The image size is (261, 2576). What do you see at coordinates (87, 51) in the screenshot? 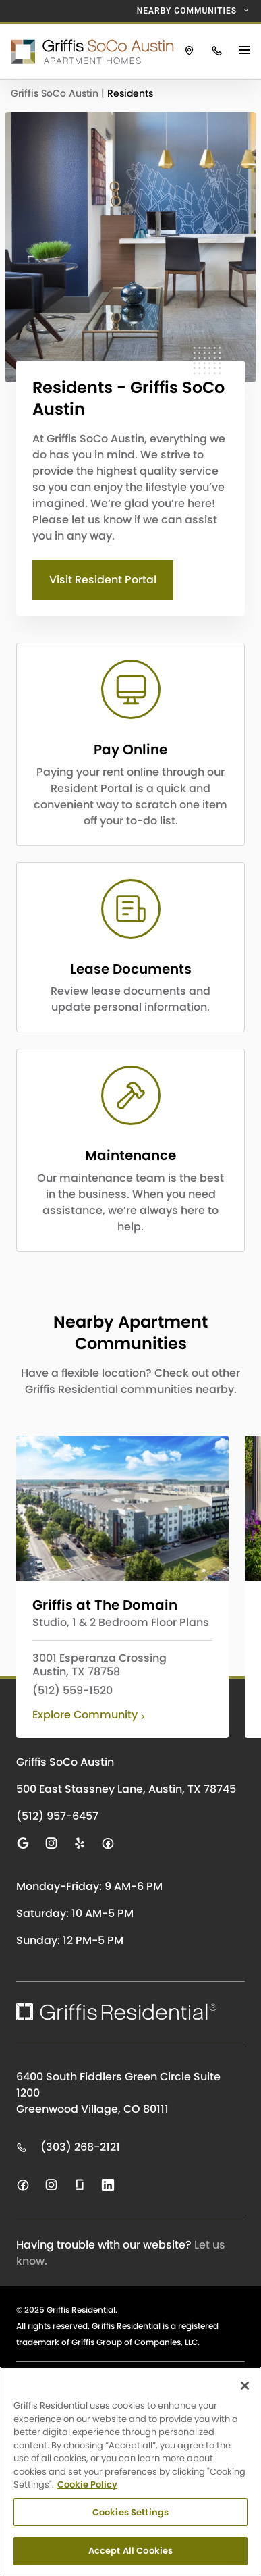
I see `[Click to return to the Griffis SoCo Austin homepage.]` at bounding box center [87, 51].